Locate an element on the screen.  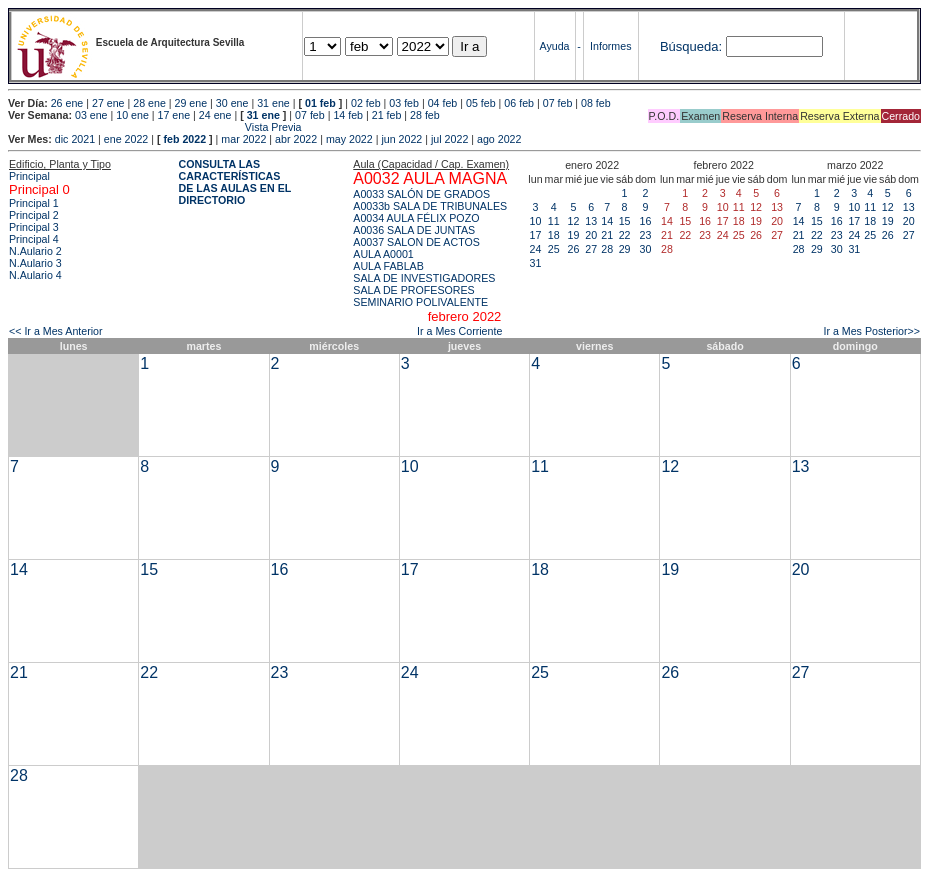
28 ene is located at coordinates (149, 103).